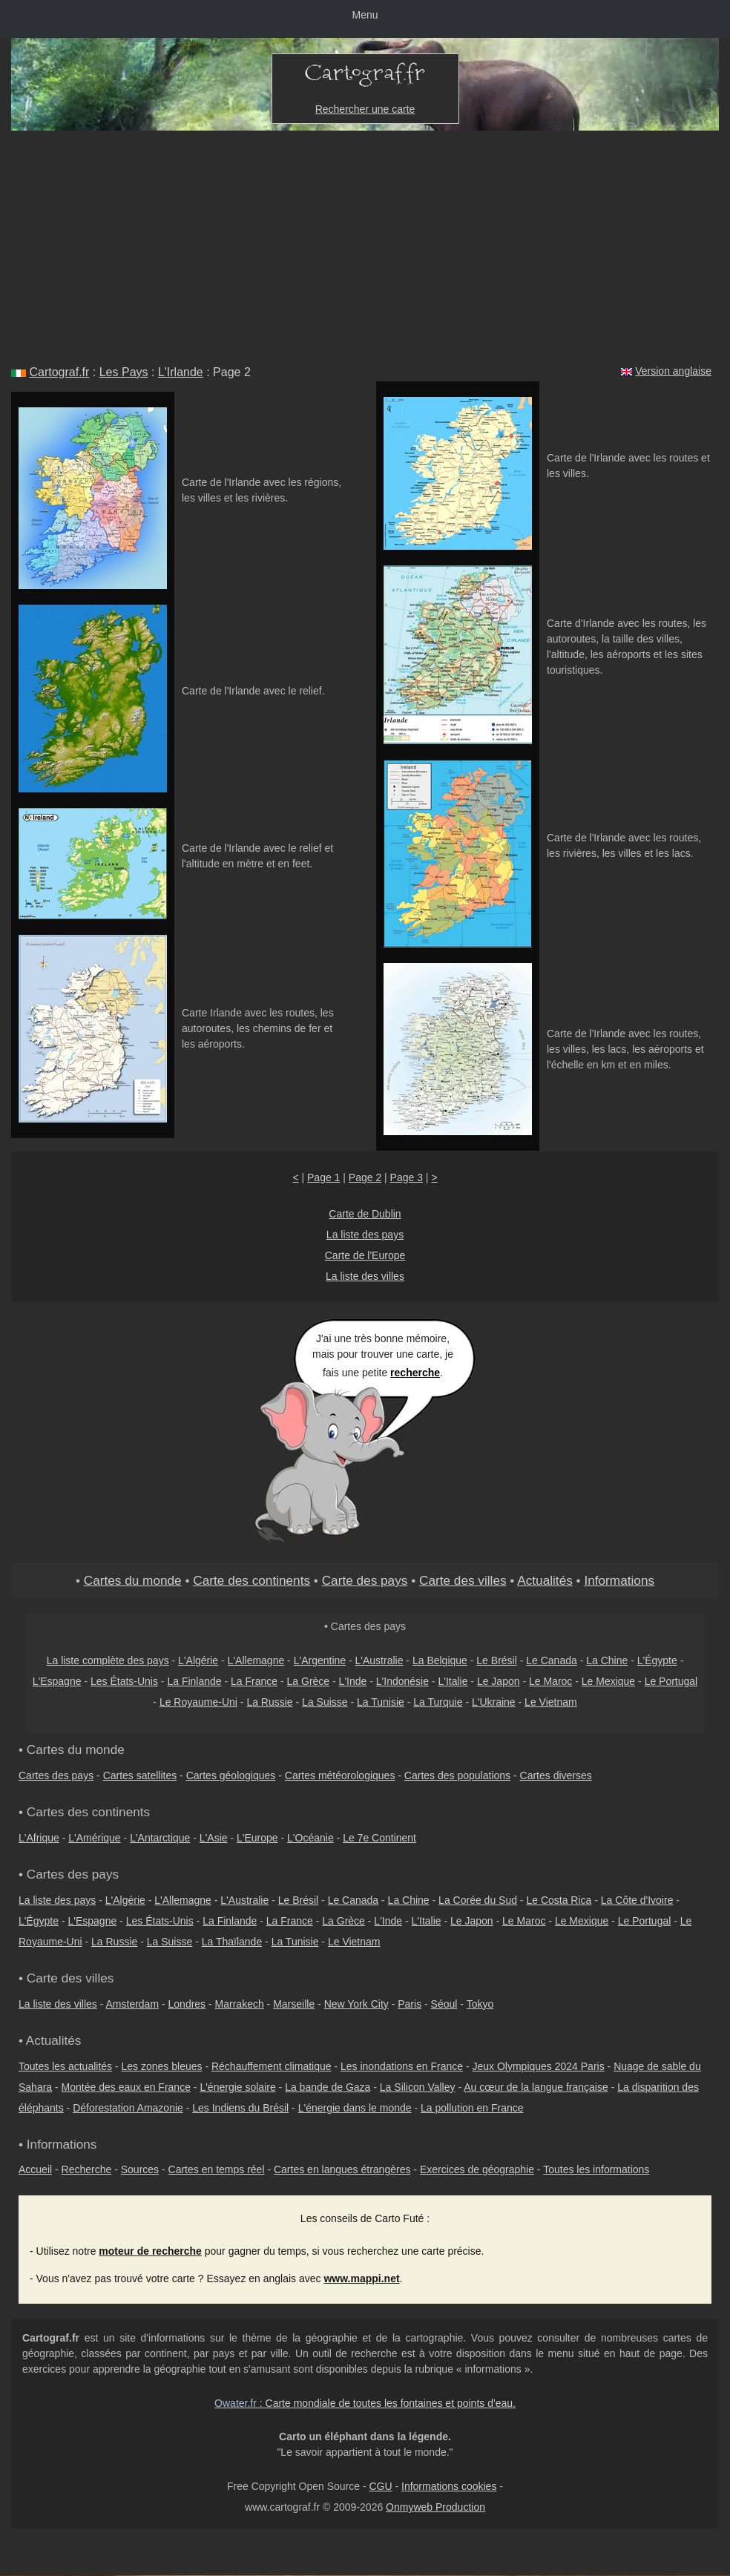 The height and width of the screenshot is (2576, 730). Describe the element at coordinates (94, 1838) in the screenshot. I see `L'Amérique` at that location.